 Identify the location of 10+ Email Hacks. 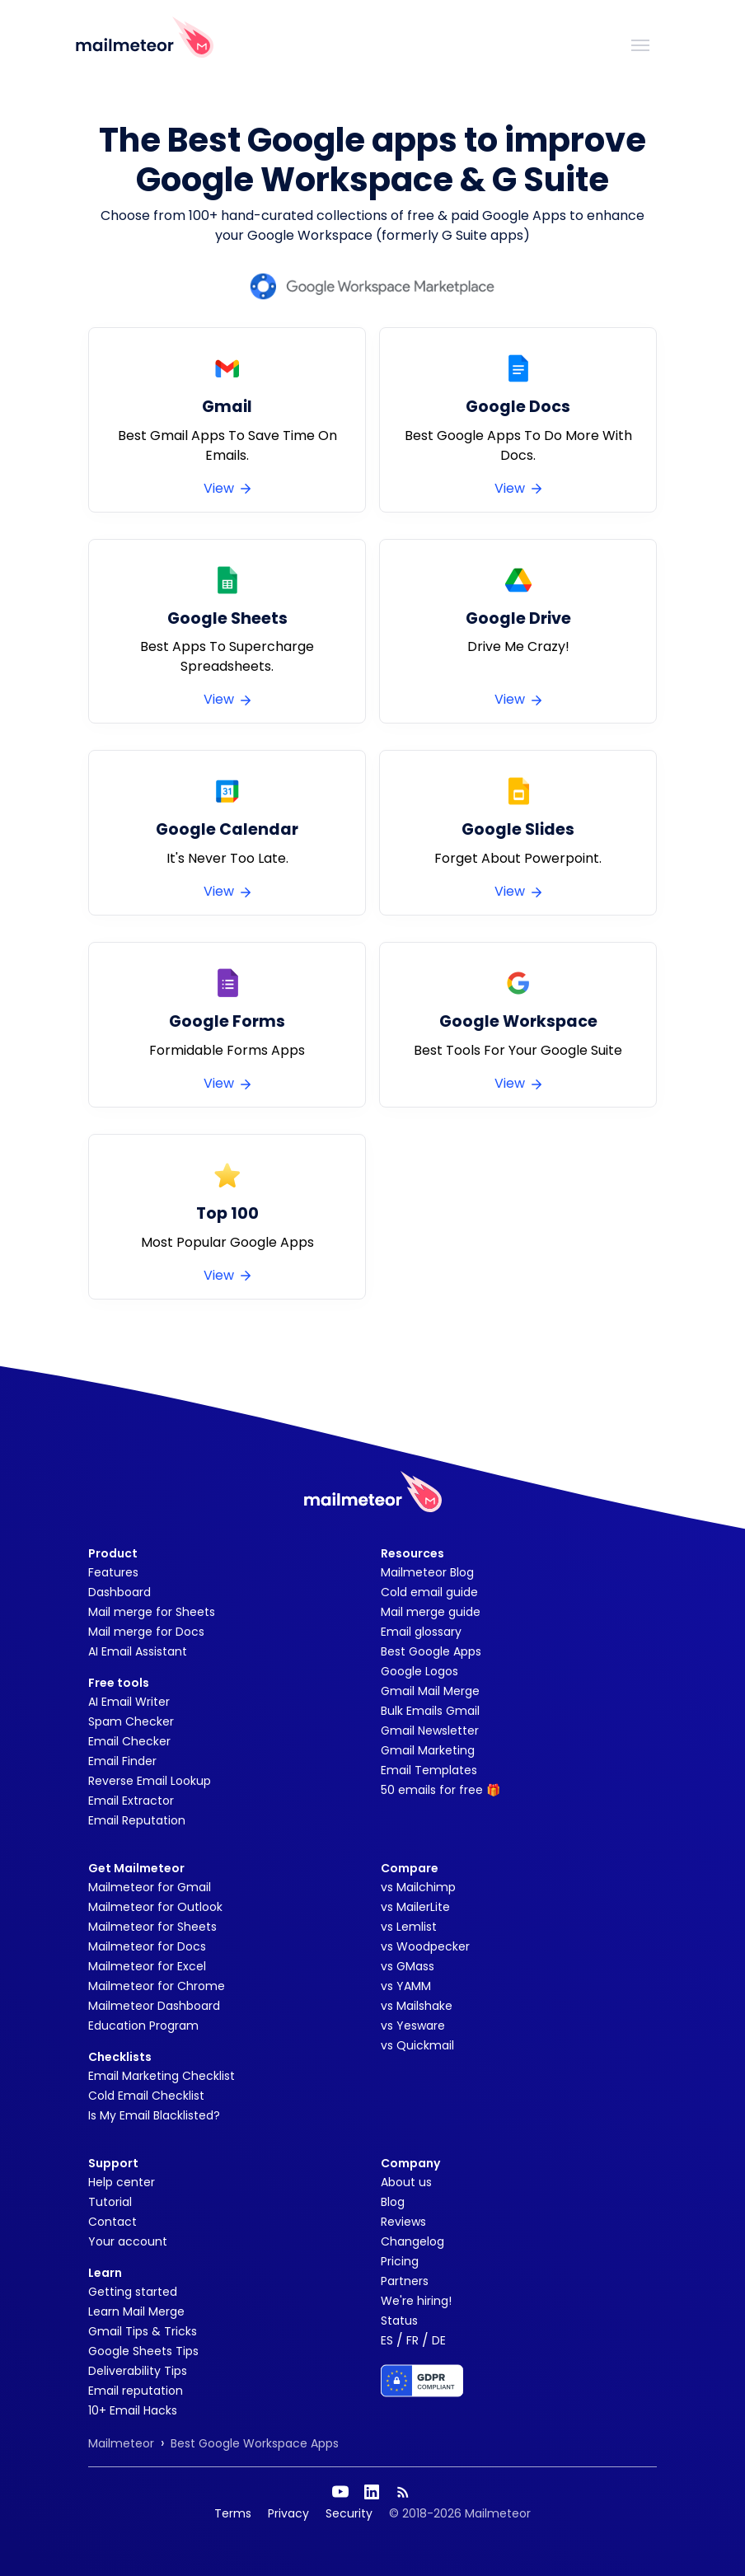
(132, 2410).